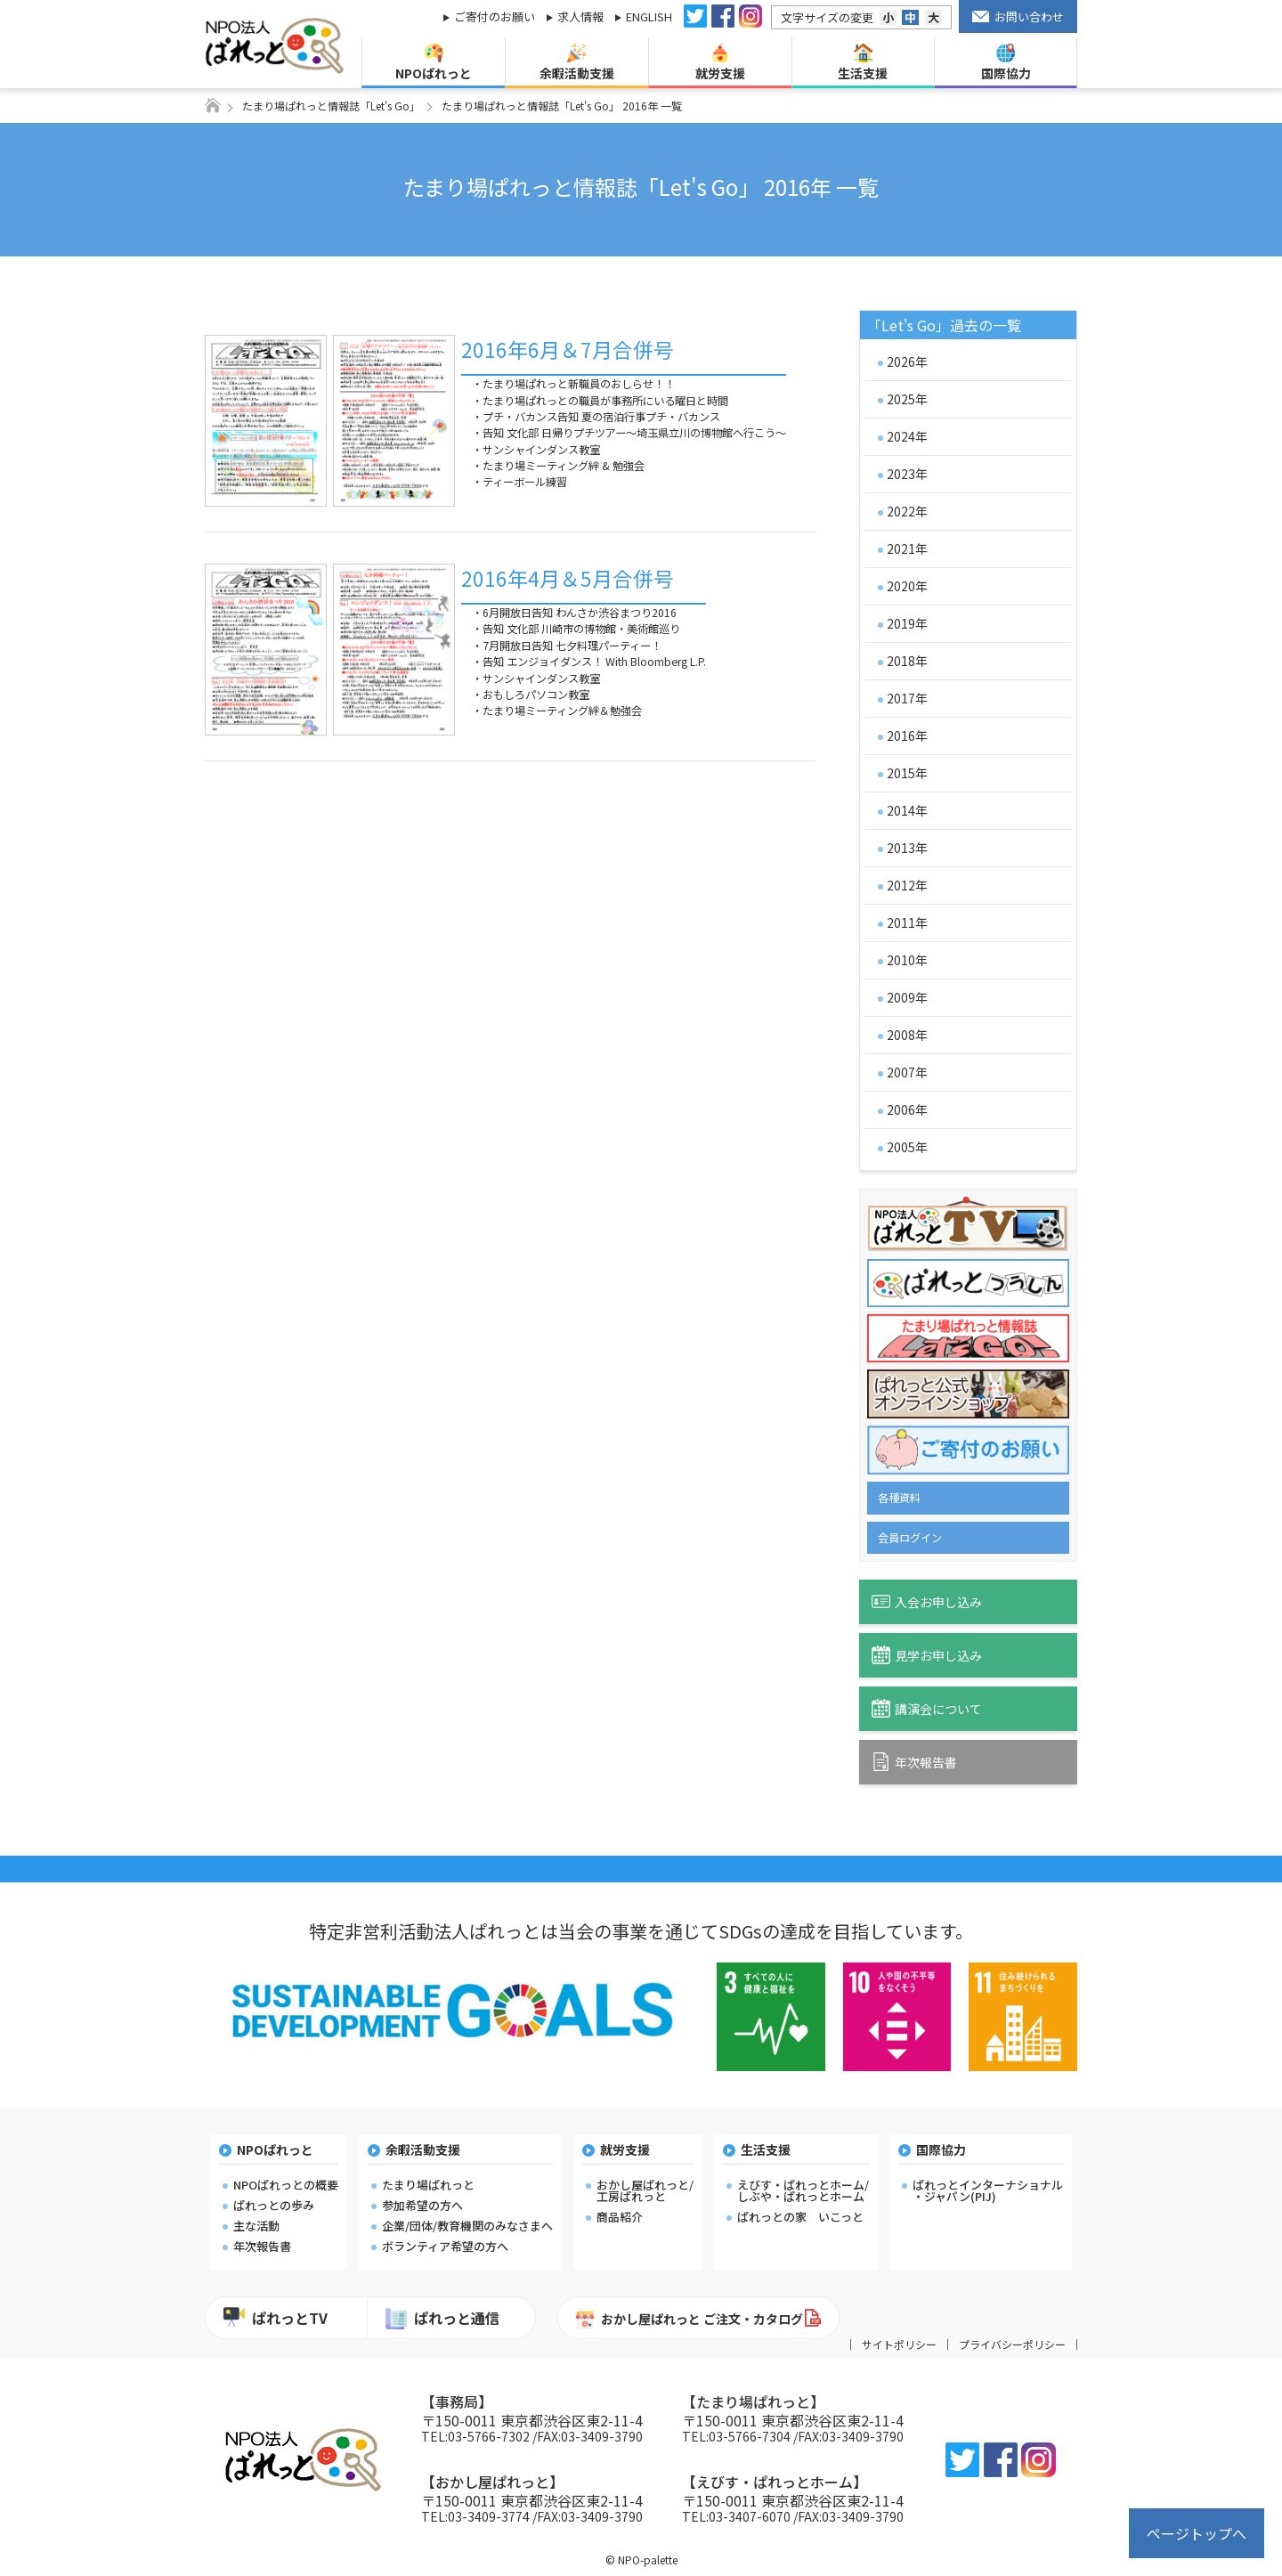 The image size is (1282, 2576). What do you see at coordinates (907, 511) in the screenshot?
I see `2022年` at bounding box center [907, 511].